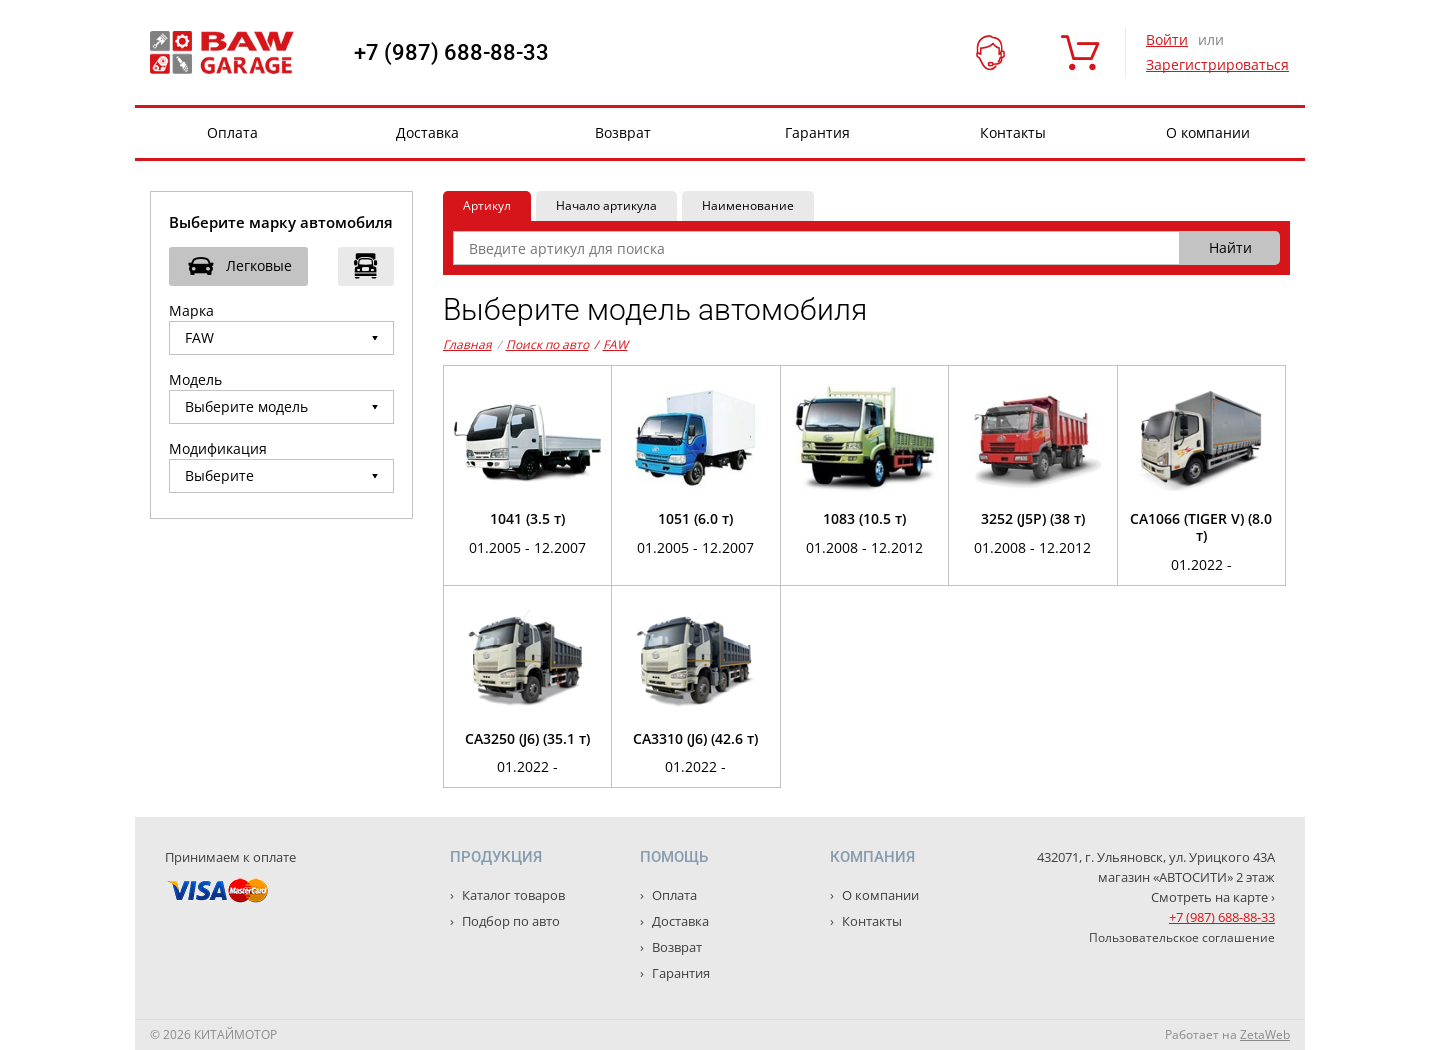 Image resolution: width=1440 pixels, height=1050 pixels. I want to click on Смотреть на карте ›, so click(1213, 897).